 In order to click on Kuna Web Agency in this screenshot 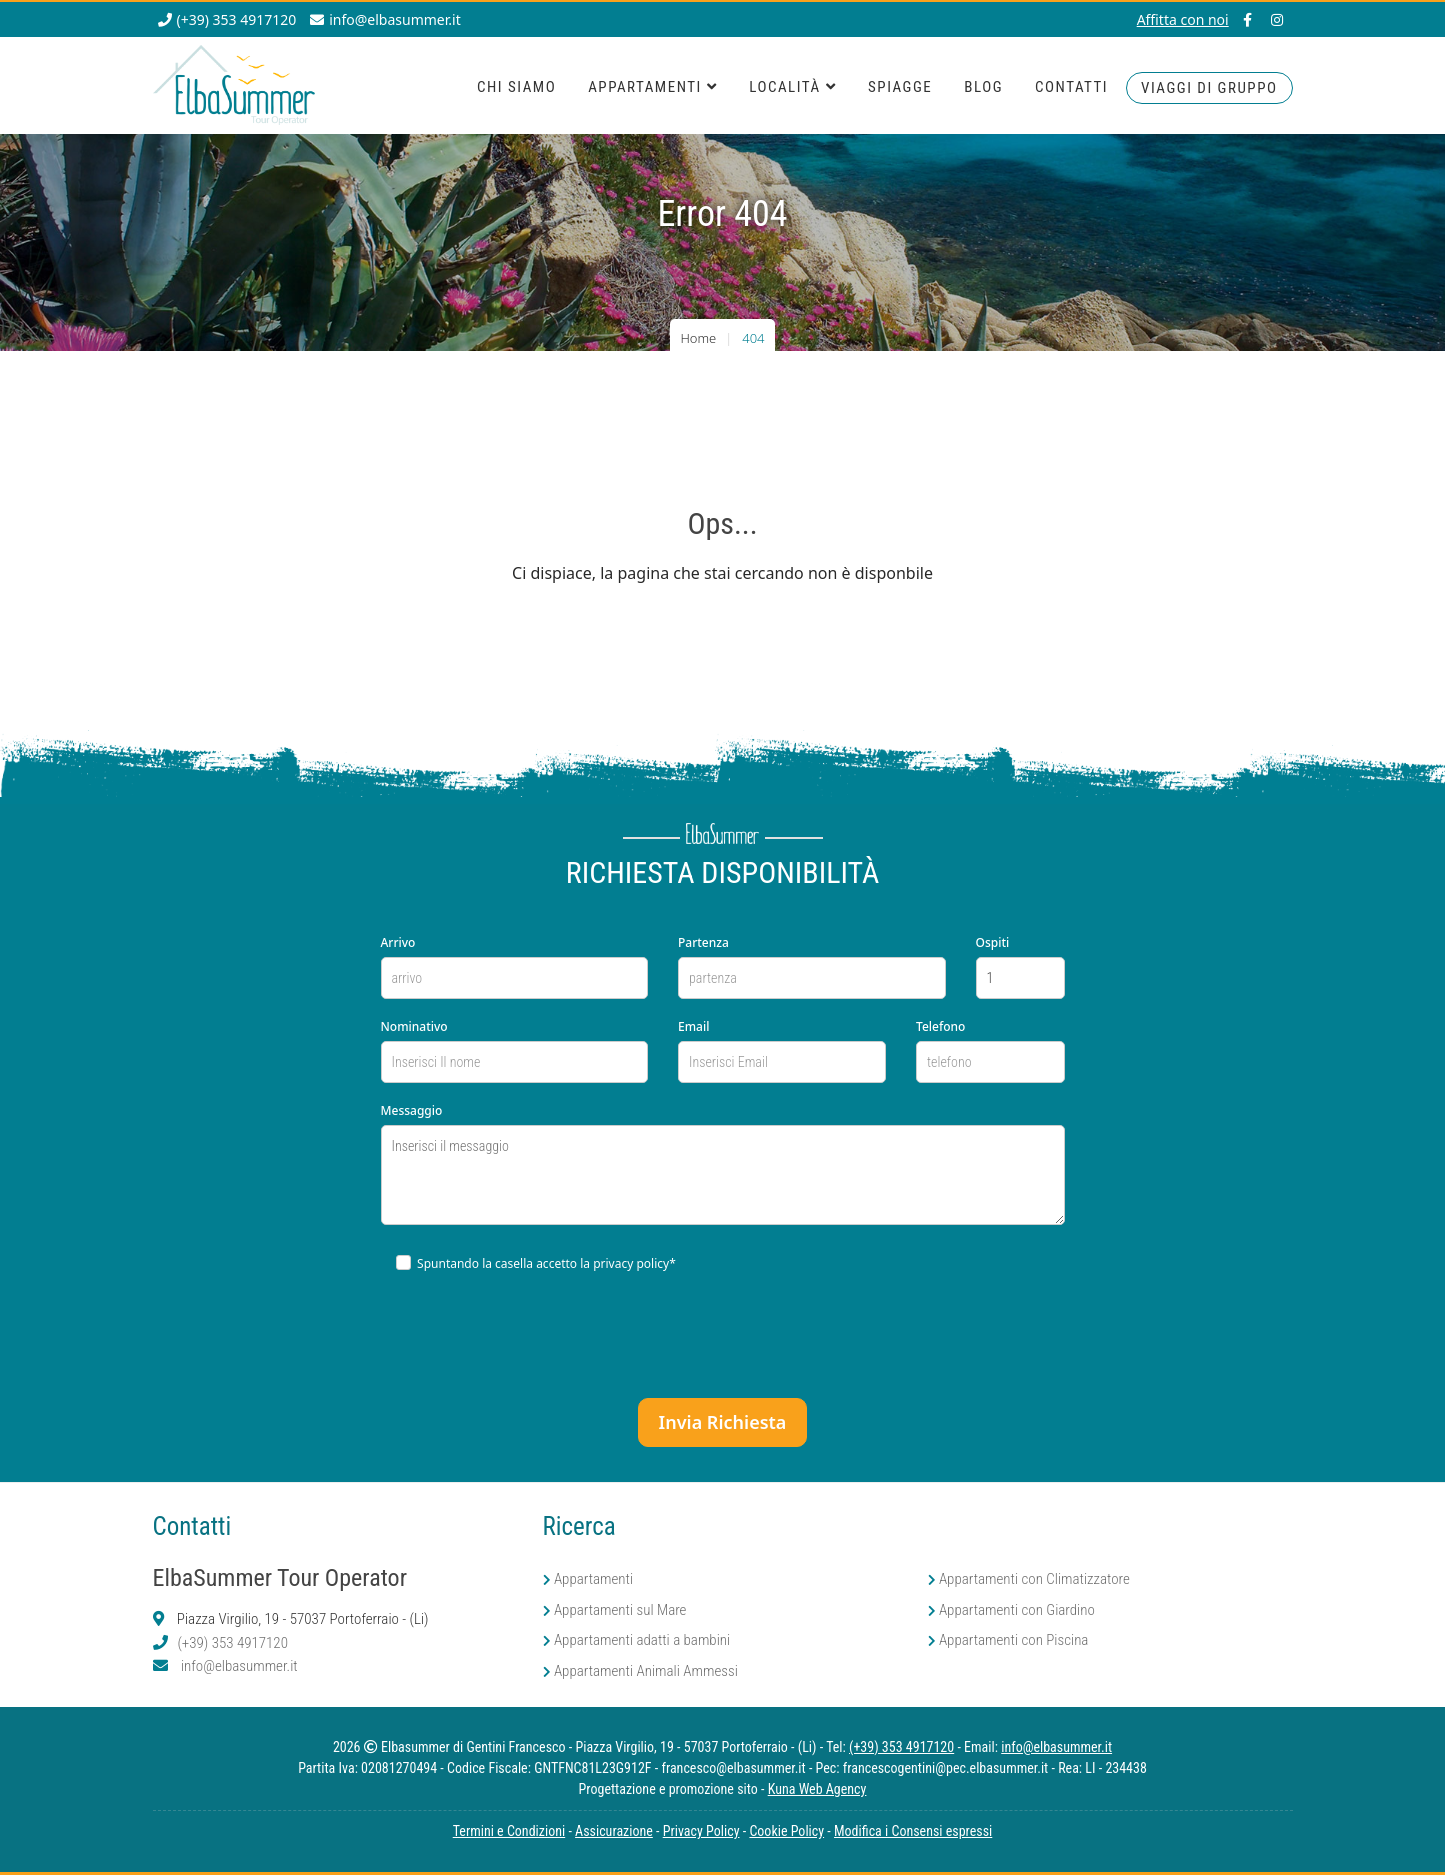, I will do `click(817, 1789)`.